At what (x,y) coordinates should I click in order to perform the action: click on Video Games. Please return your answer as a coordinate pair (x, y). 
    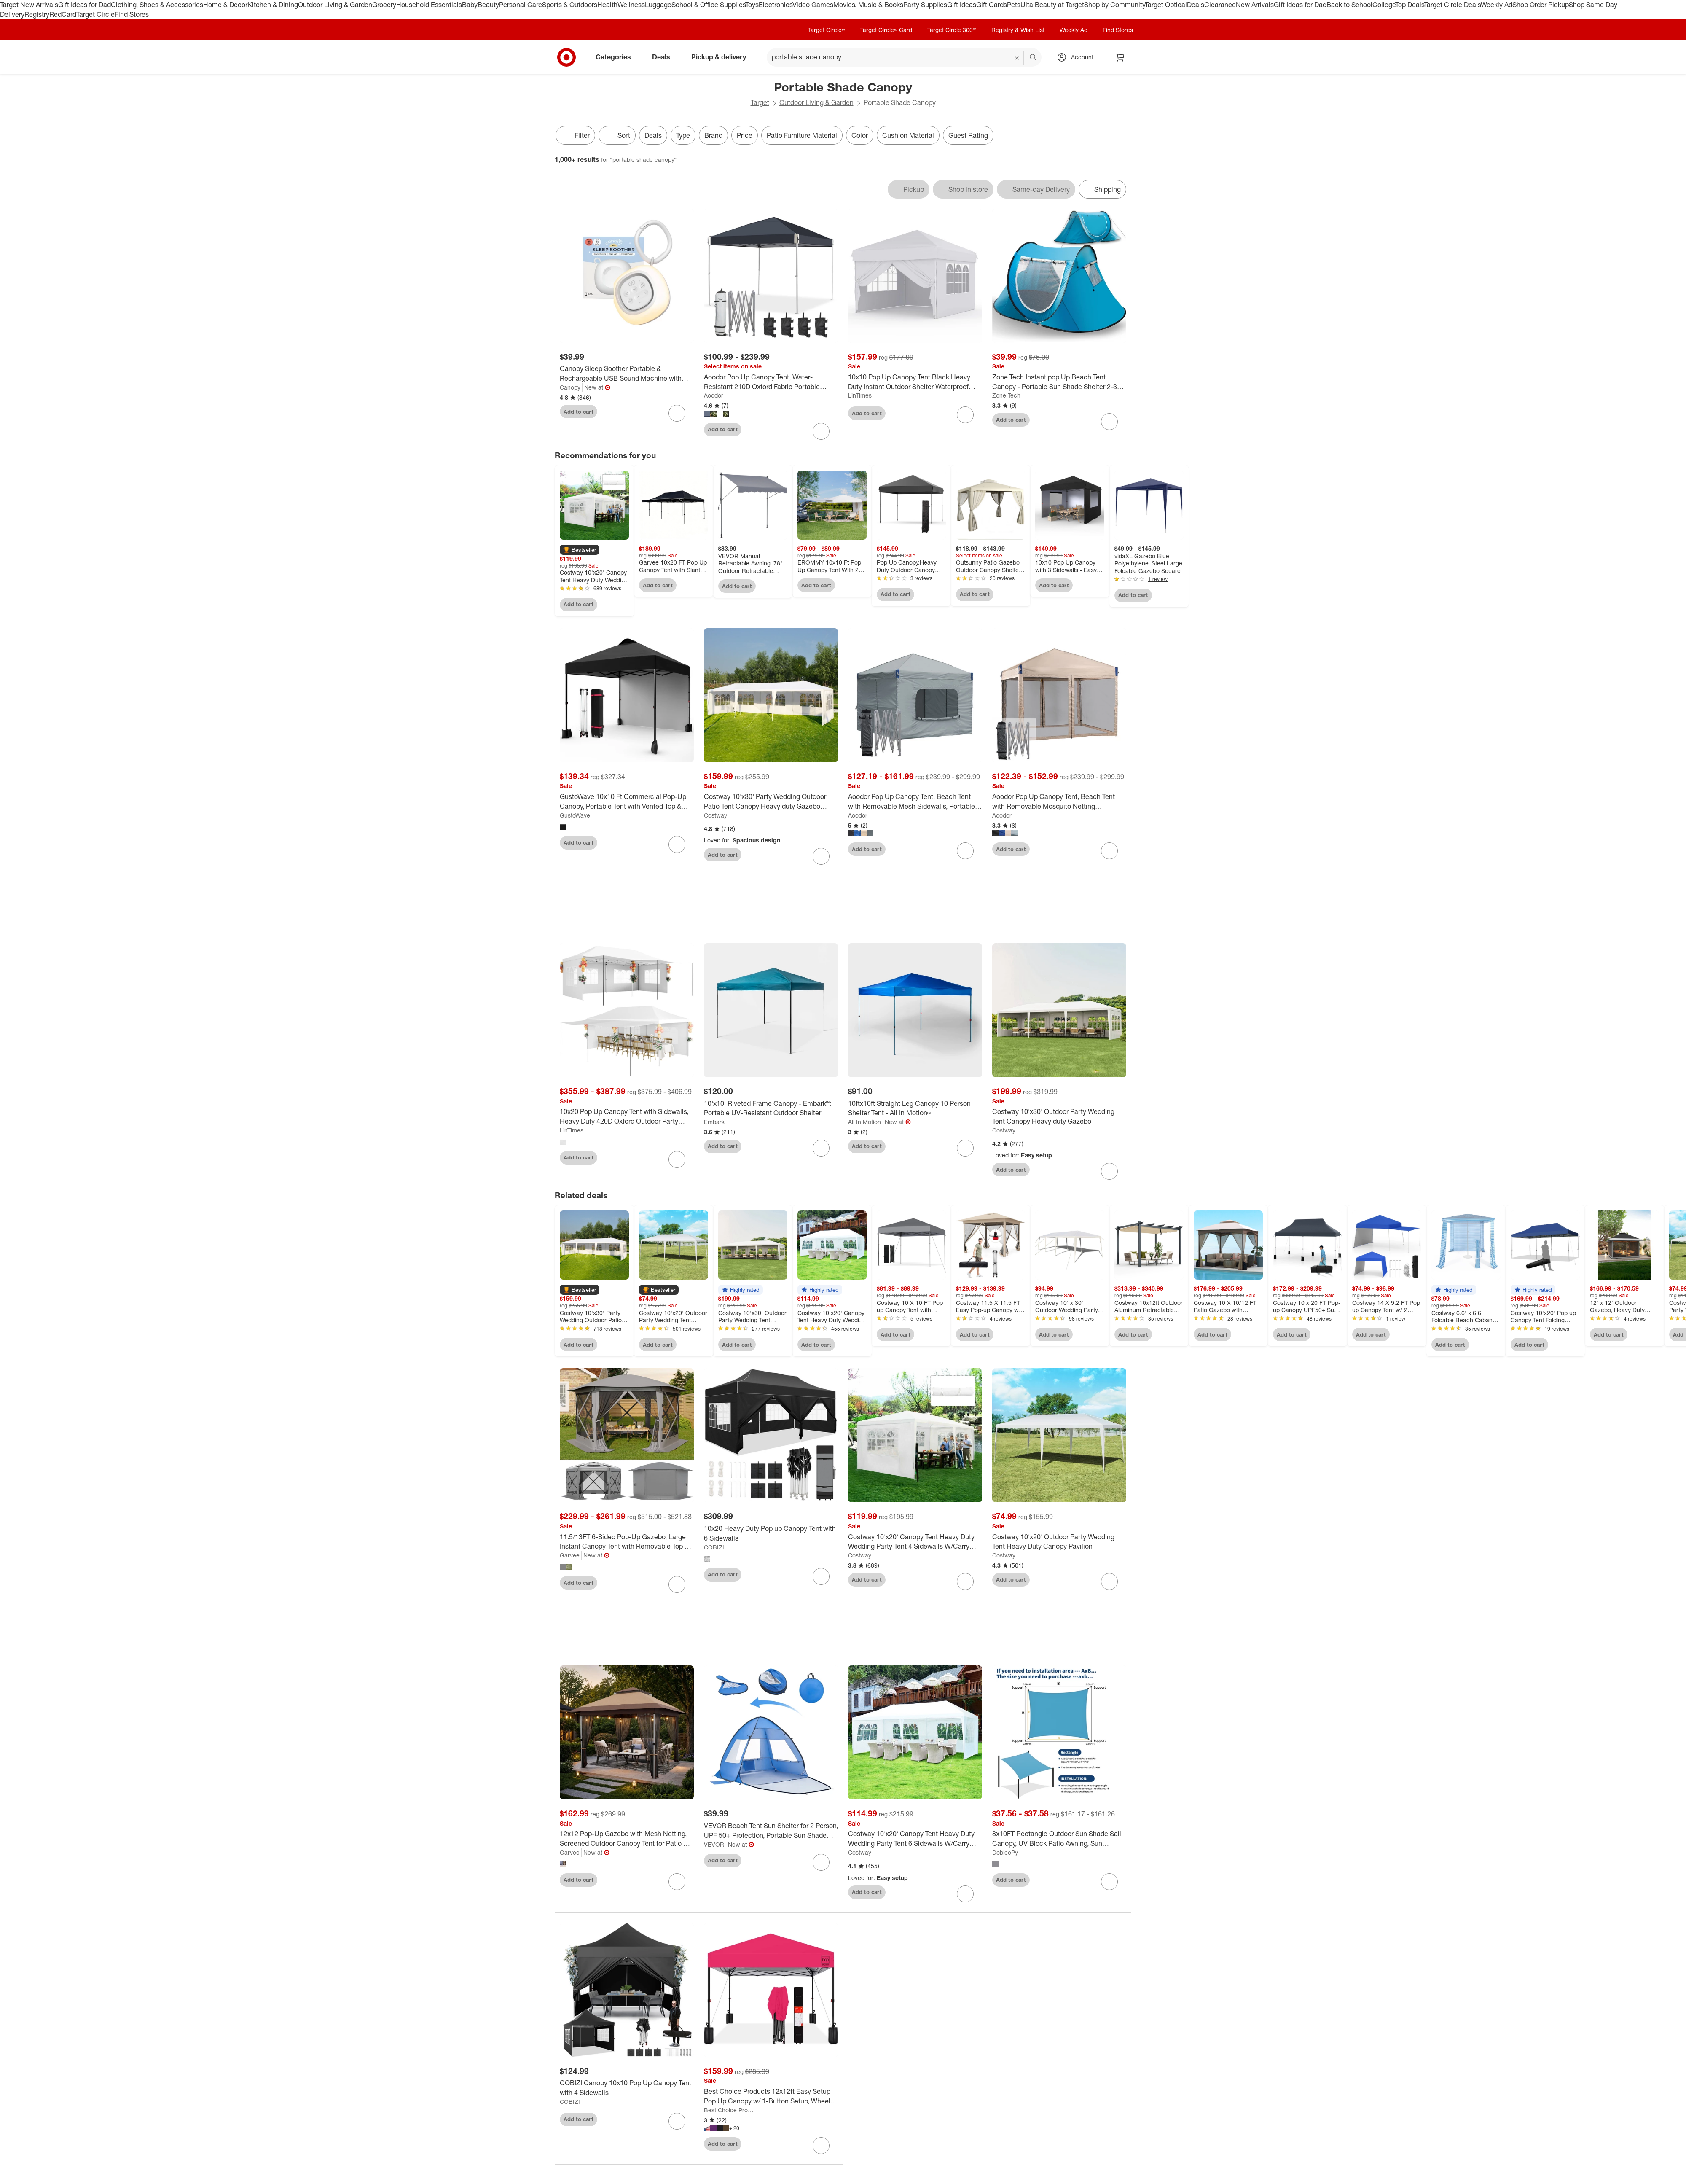
    Looking at the image, I should click on (812, 4).